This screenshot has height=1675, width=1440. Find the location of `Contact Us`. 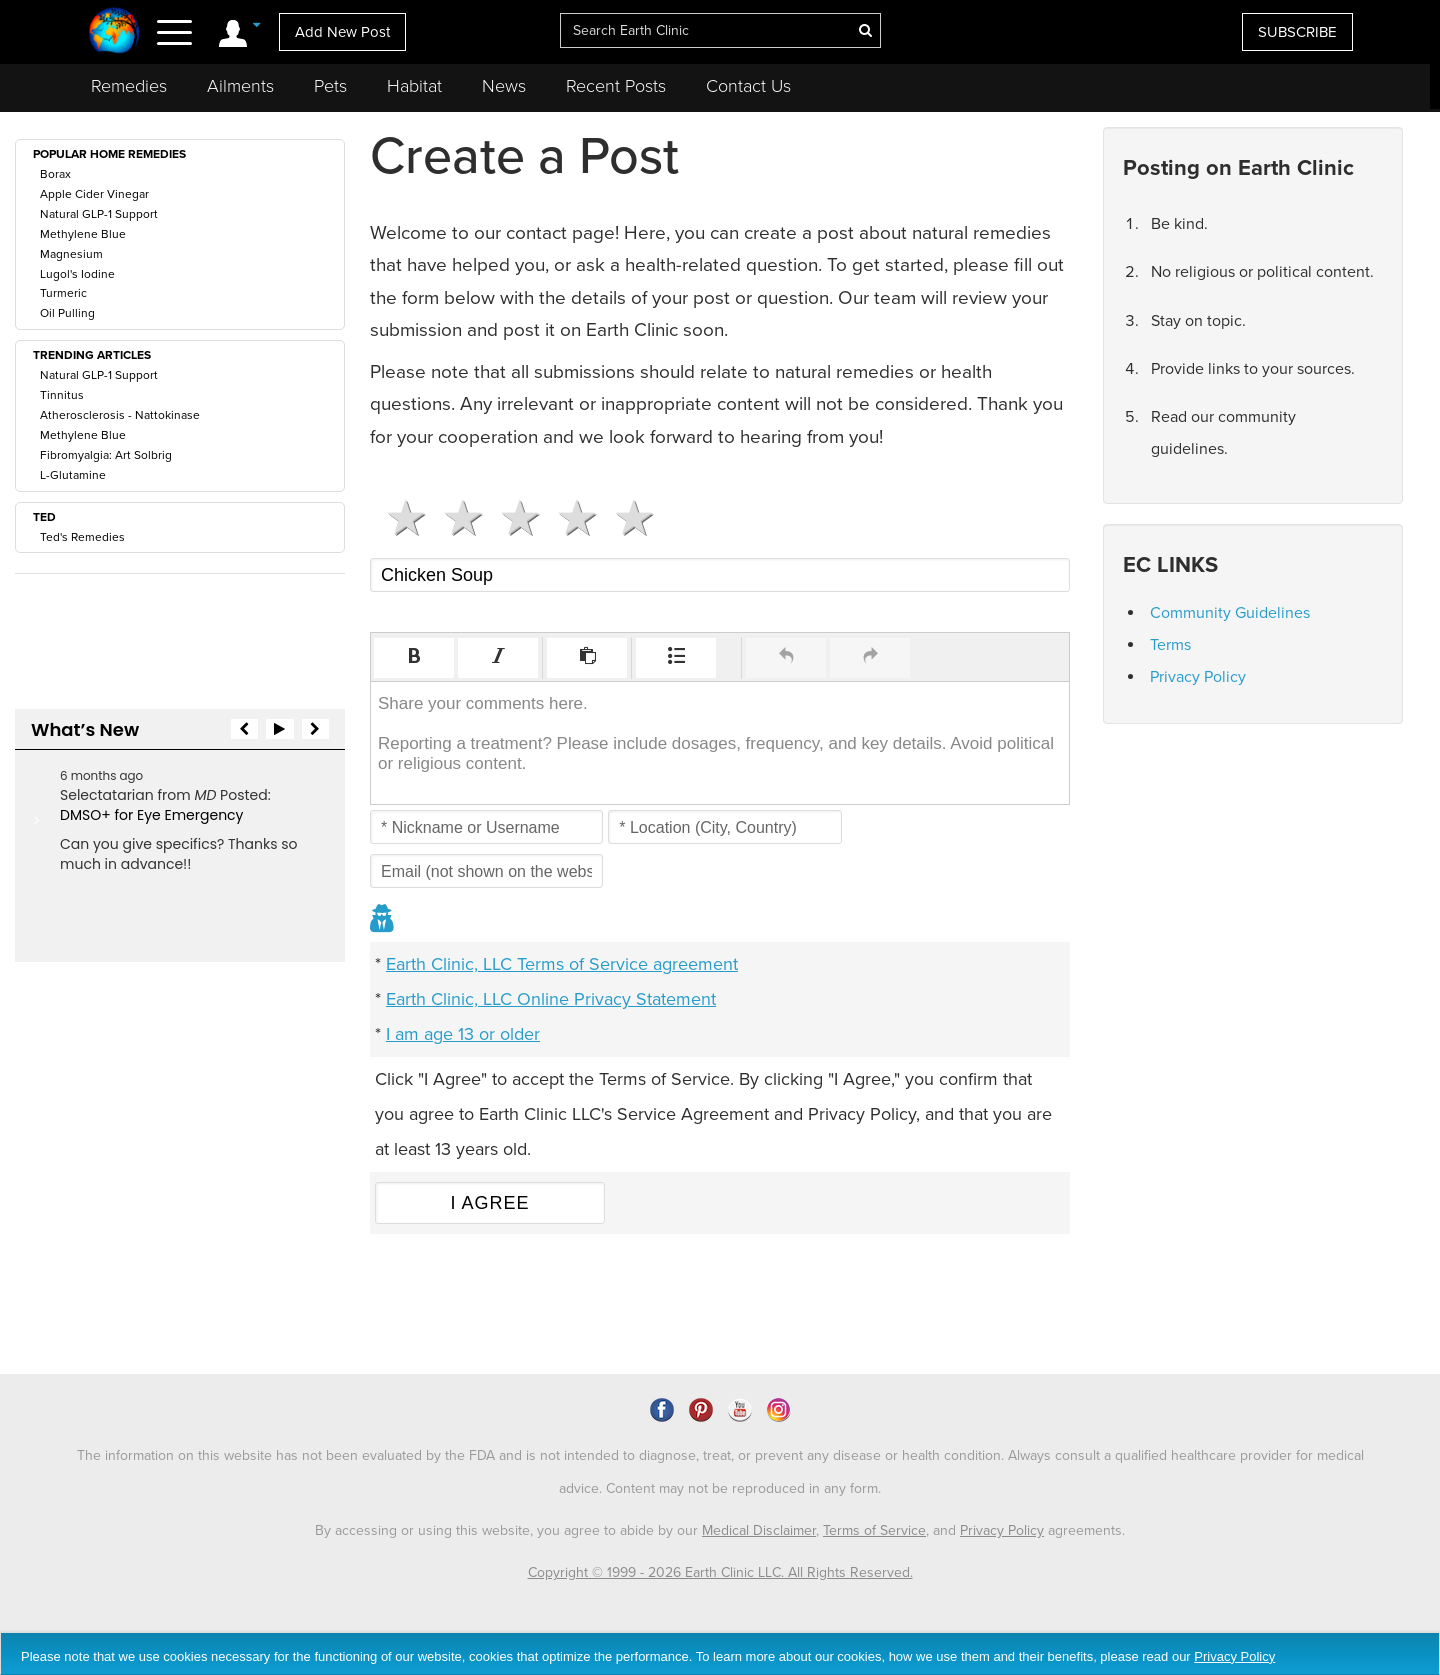

Contact Us is located at coordinates (748, 86).